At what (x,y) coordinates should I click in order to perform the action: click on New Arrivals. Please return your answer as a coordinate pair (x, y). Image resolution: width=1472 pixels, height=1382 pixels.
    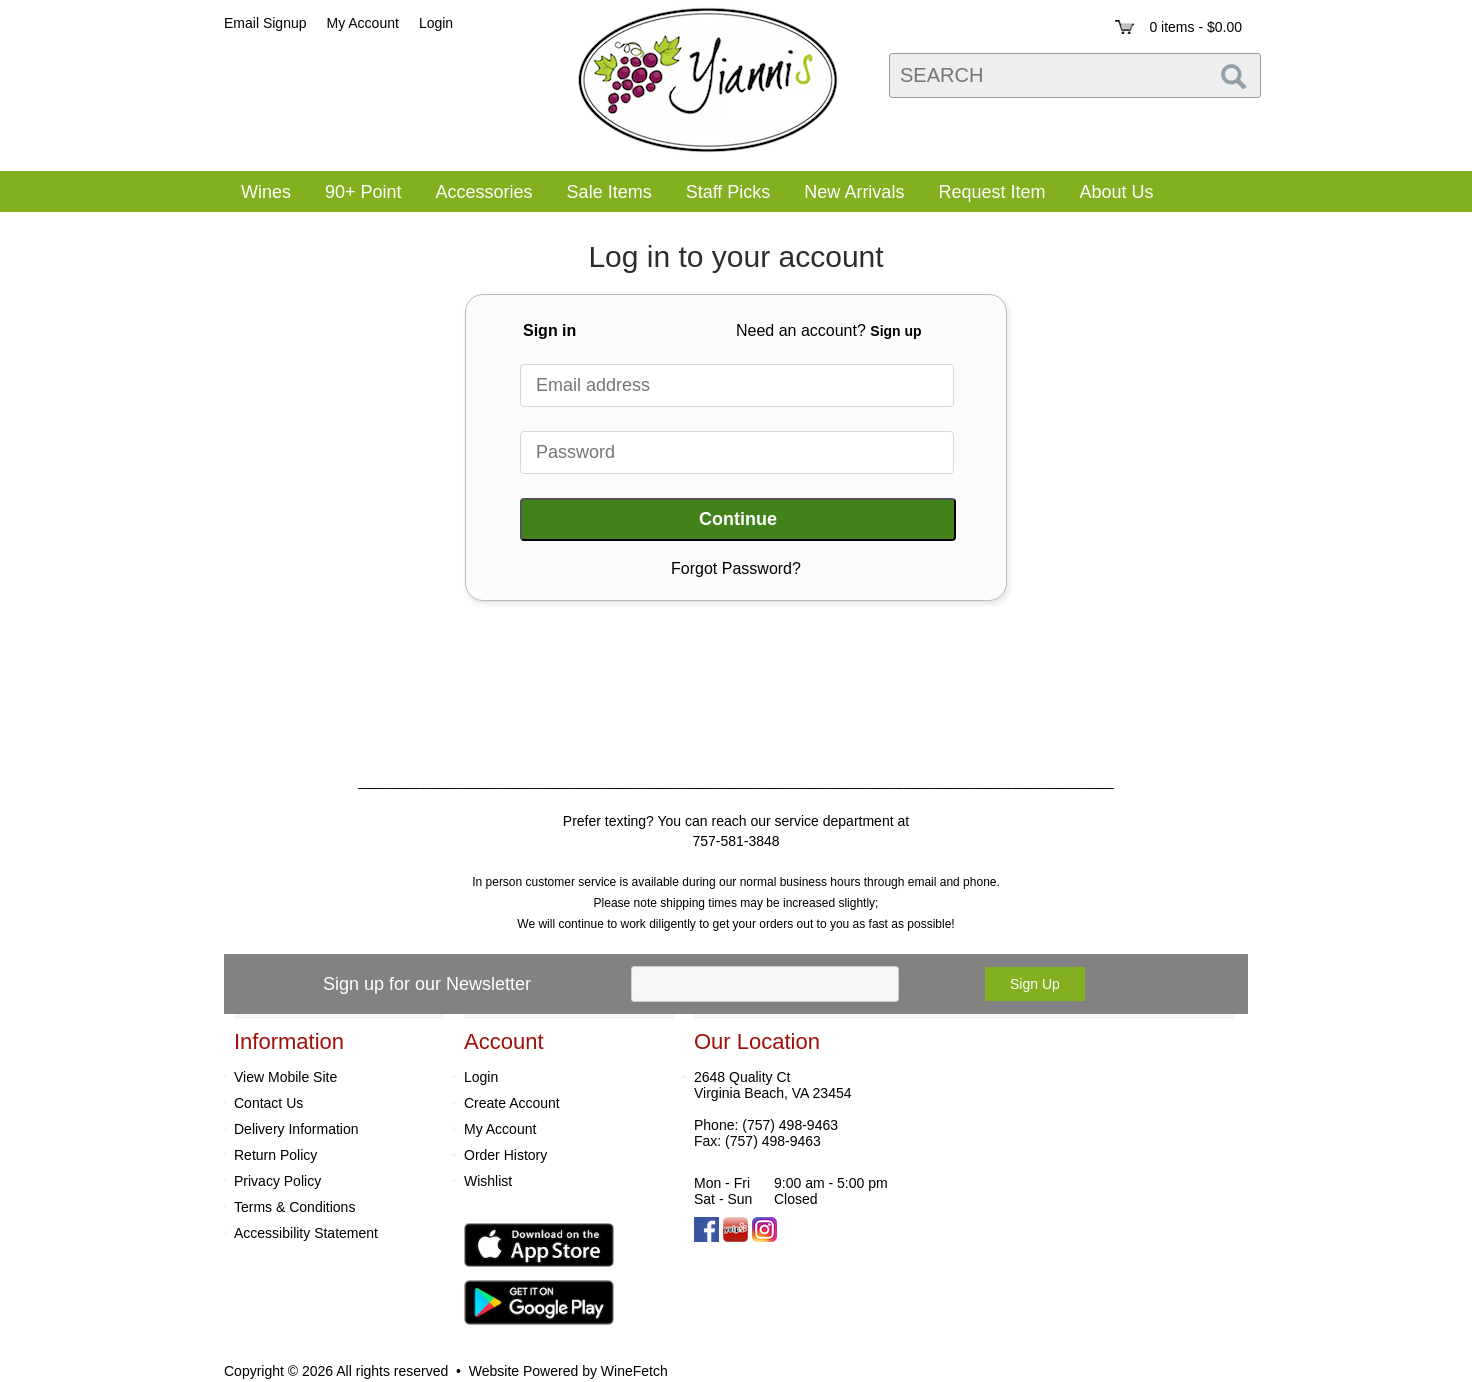
    Looking at the image, I should click on (854, 192).